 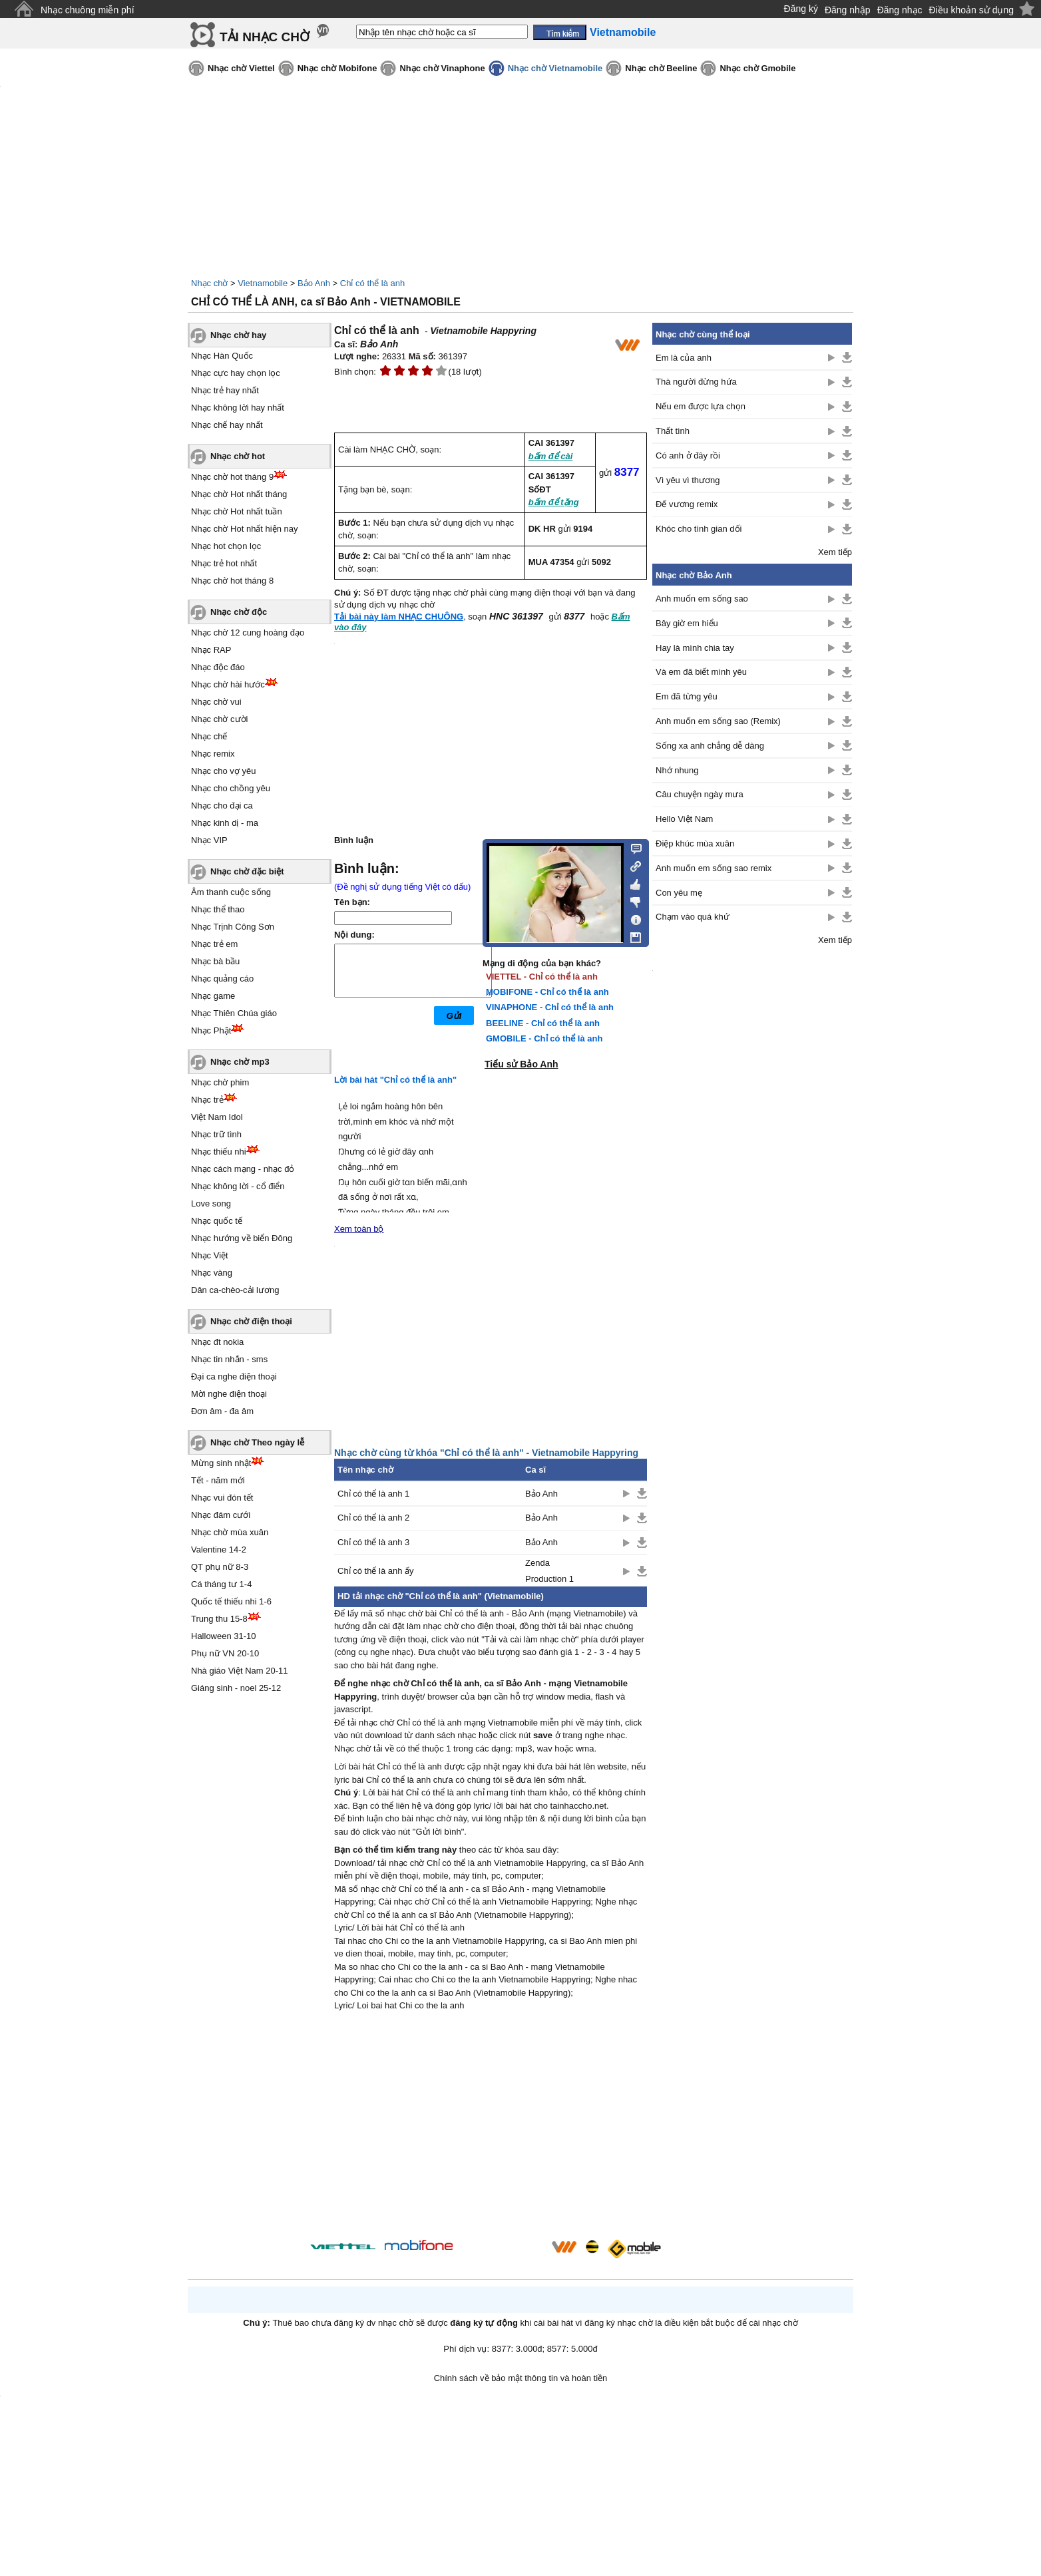 What do you see at coordinates (542, 977) in the screenshot?
I see `VIETTEL - Chỉ có thể là anh` at bounding box center [542, 977].